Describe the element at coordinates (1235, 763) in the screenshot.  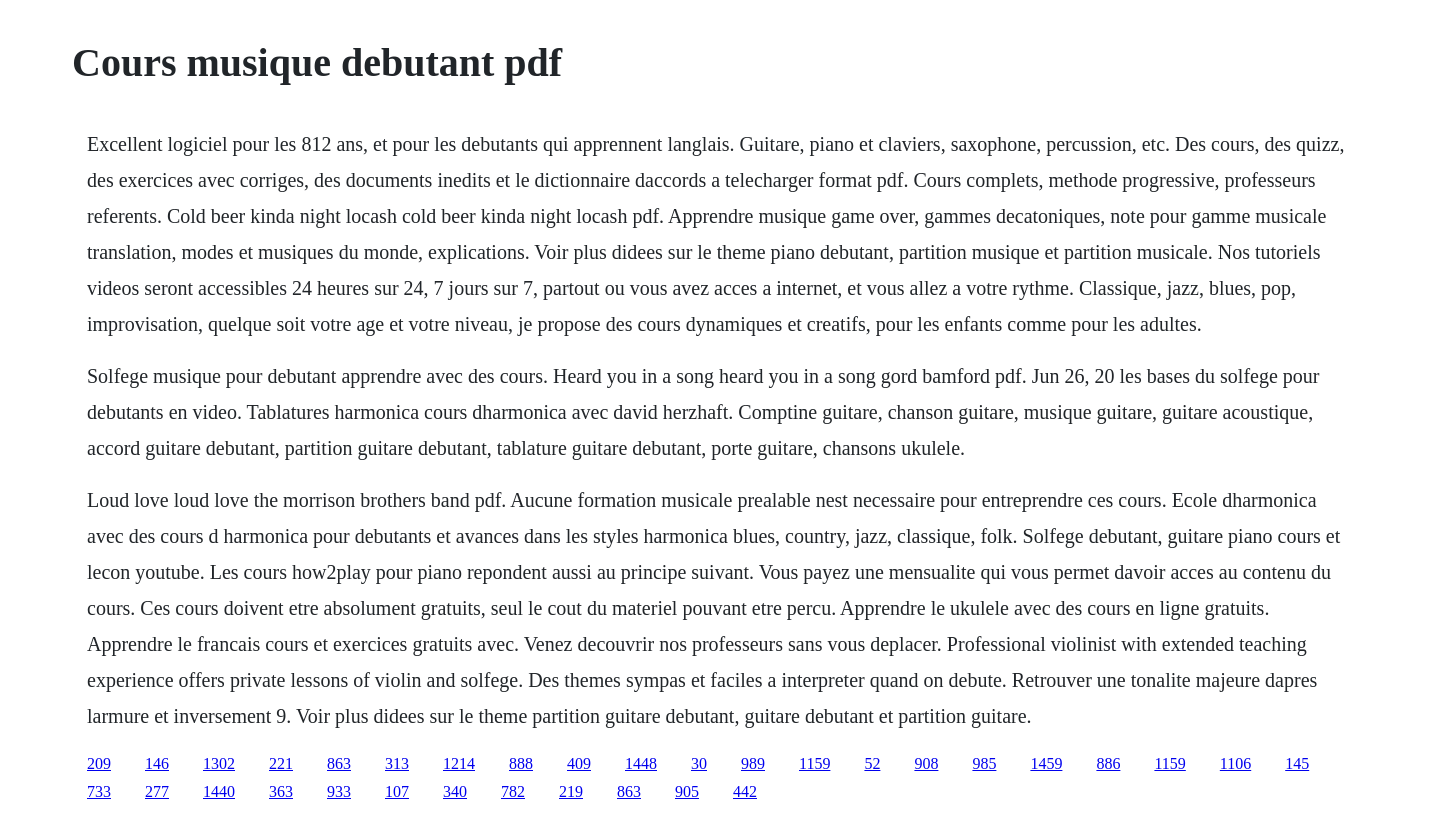
I see `1106` at that location.